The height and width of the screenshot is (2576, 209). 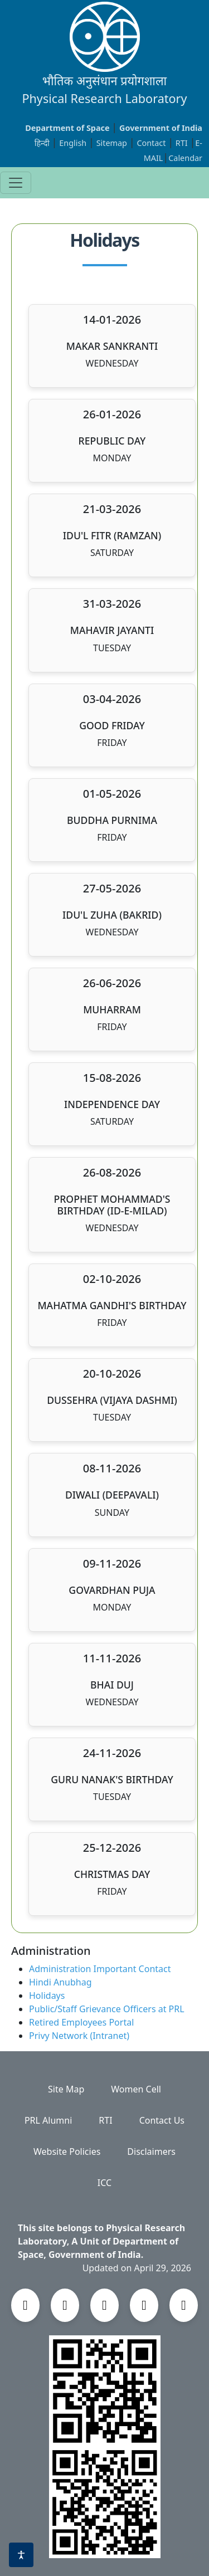 What do you see at coordinates (47, 1995) in the screenshot?
I see `Holidays` at bounding box center [47, 1995].